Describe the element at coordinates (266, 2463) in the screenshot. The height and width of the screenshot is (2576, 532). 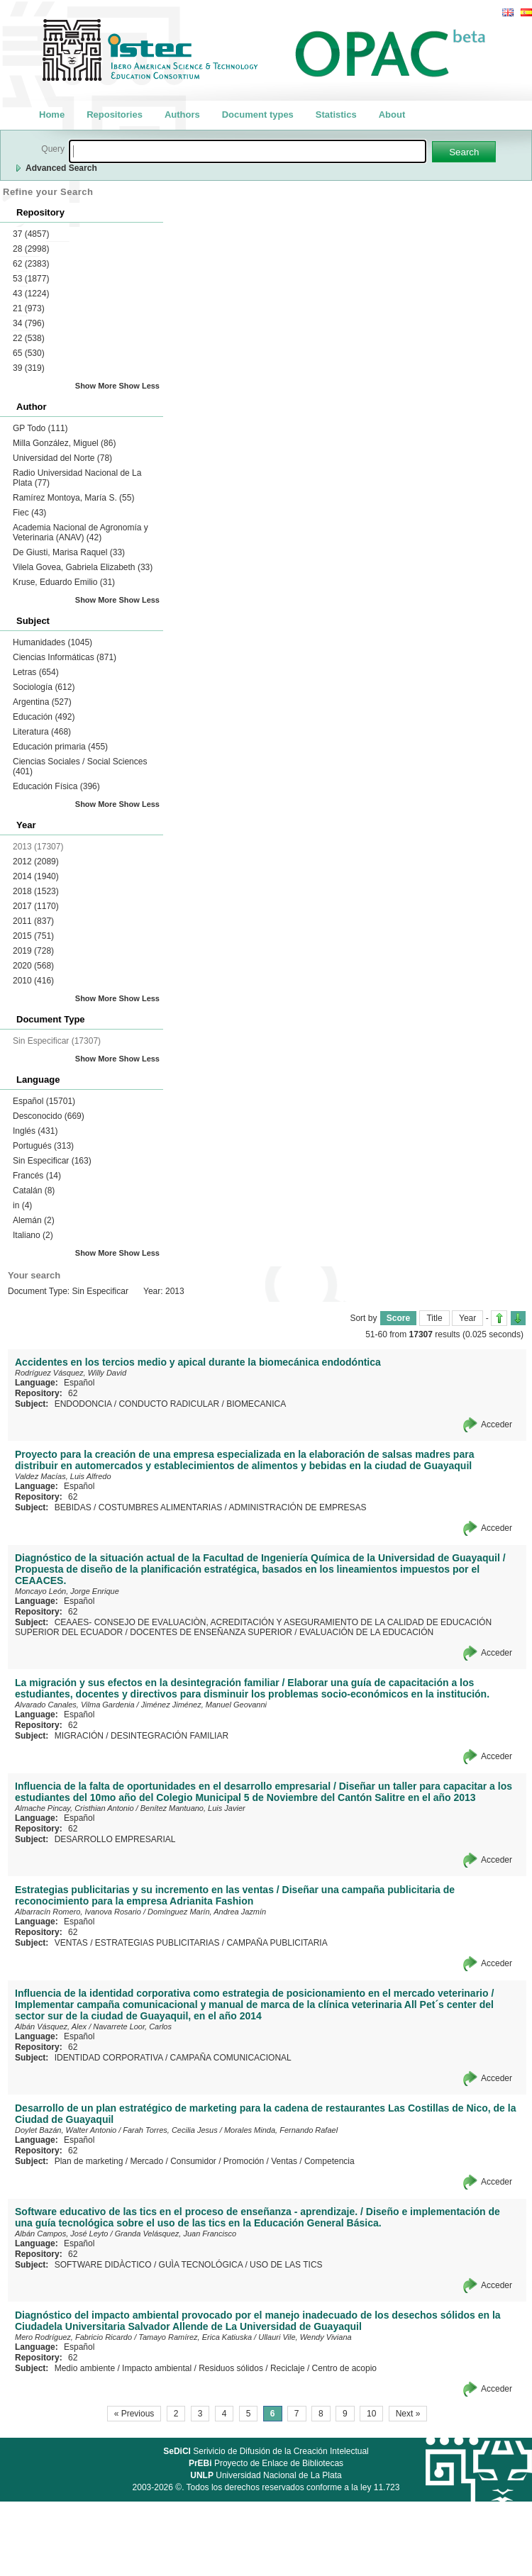
I see `Proyecto de Enlace de Bibliotecas` at that location.